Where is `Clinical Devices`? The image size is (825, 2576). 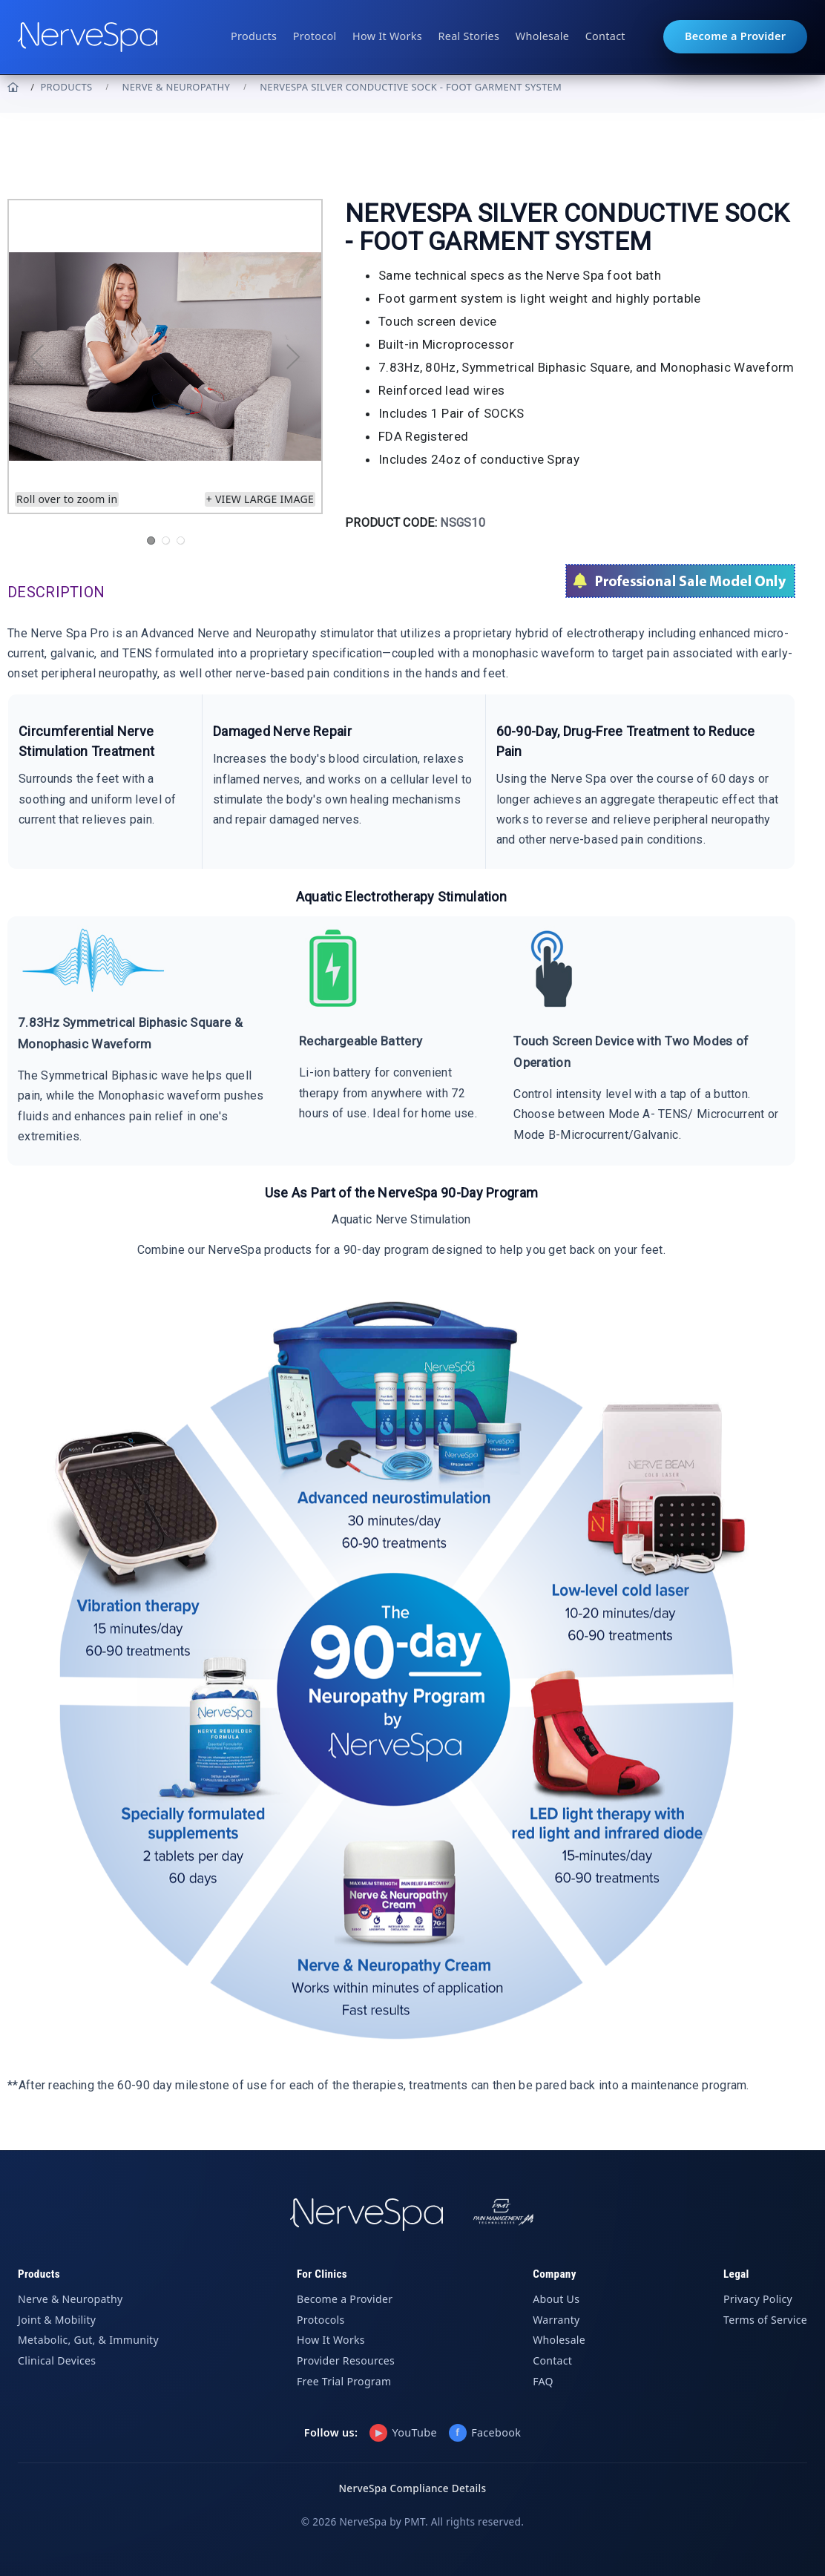 Clinical Devices is located at coordinates (57, 2360).